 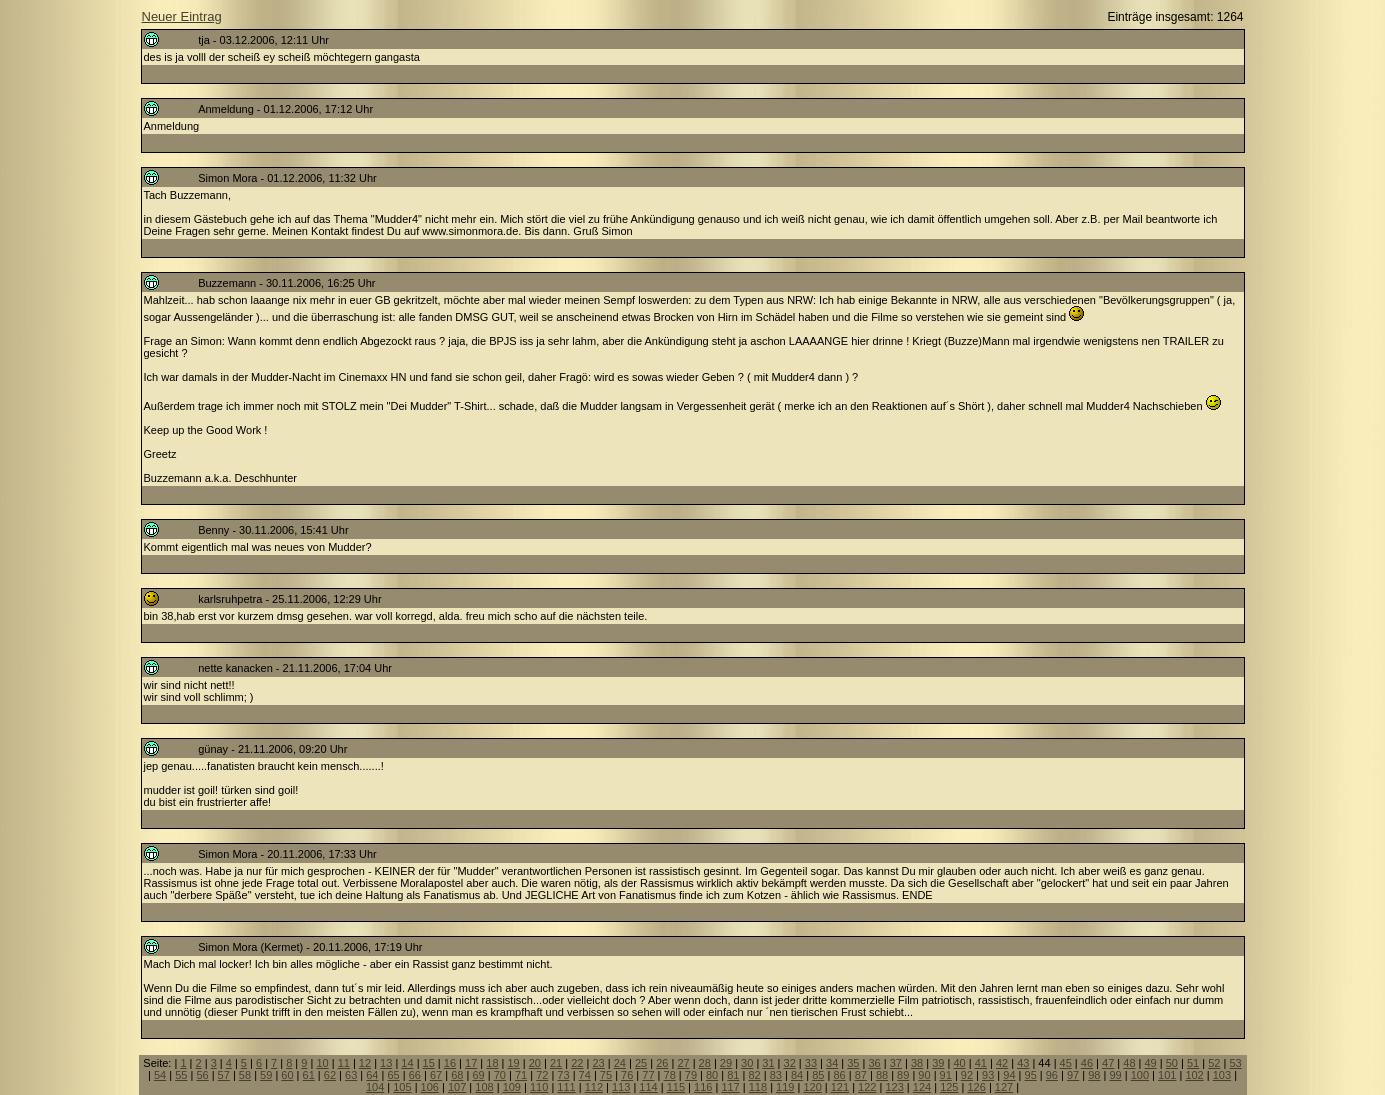 I want to click on 89, so click(x=903, y=1075).